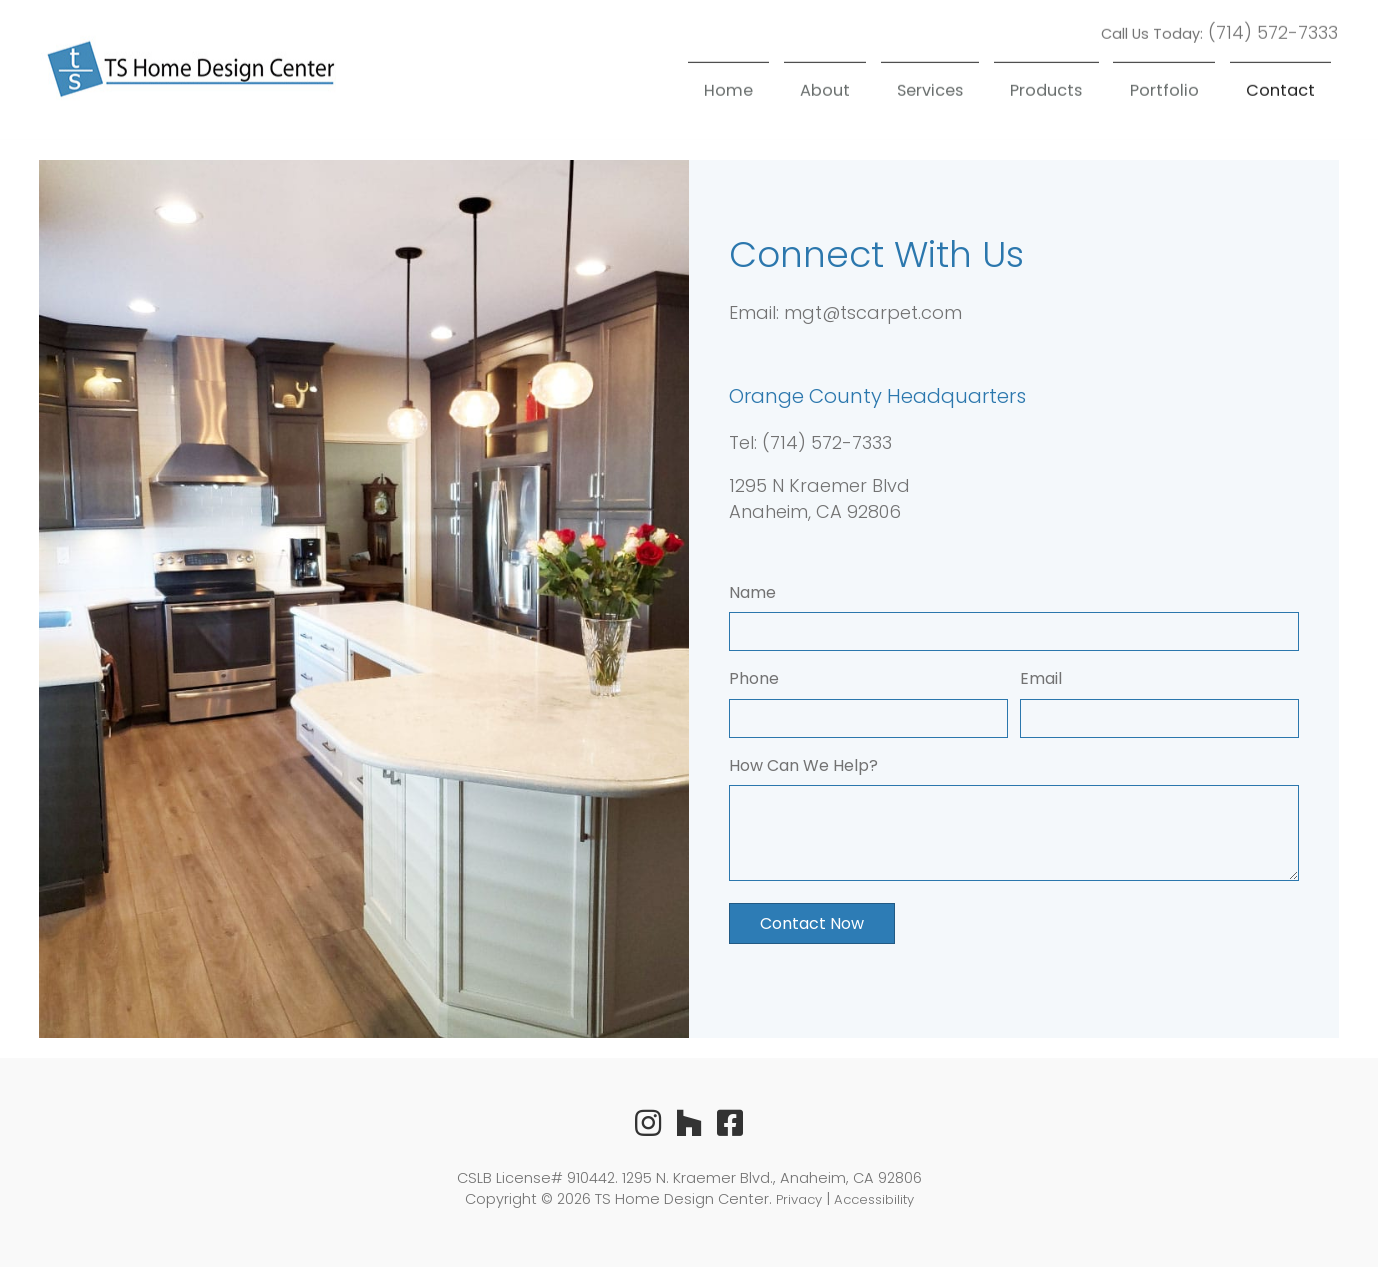 The width and height of the screenshot is (1378, 1267). I want to click on Products, so click(1046, 87).